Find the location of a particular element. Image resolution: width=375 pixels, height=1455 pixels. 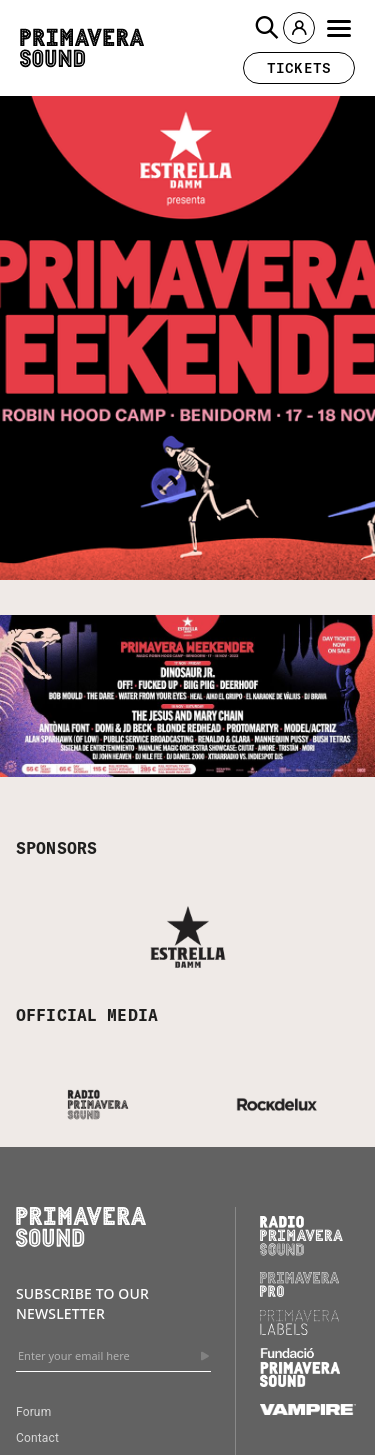

[Primavera Sound: go to Home page] is located at coordinates (82, 48).